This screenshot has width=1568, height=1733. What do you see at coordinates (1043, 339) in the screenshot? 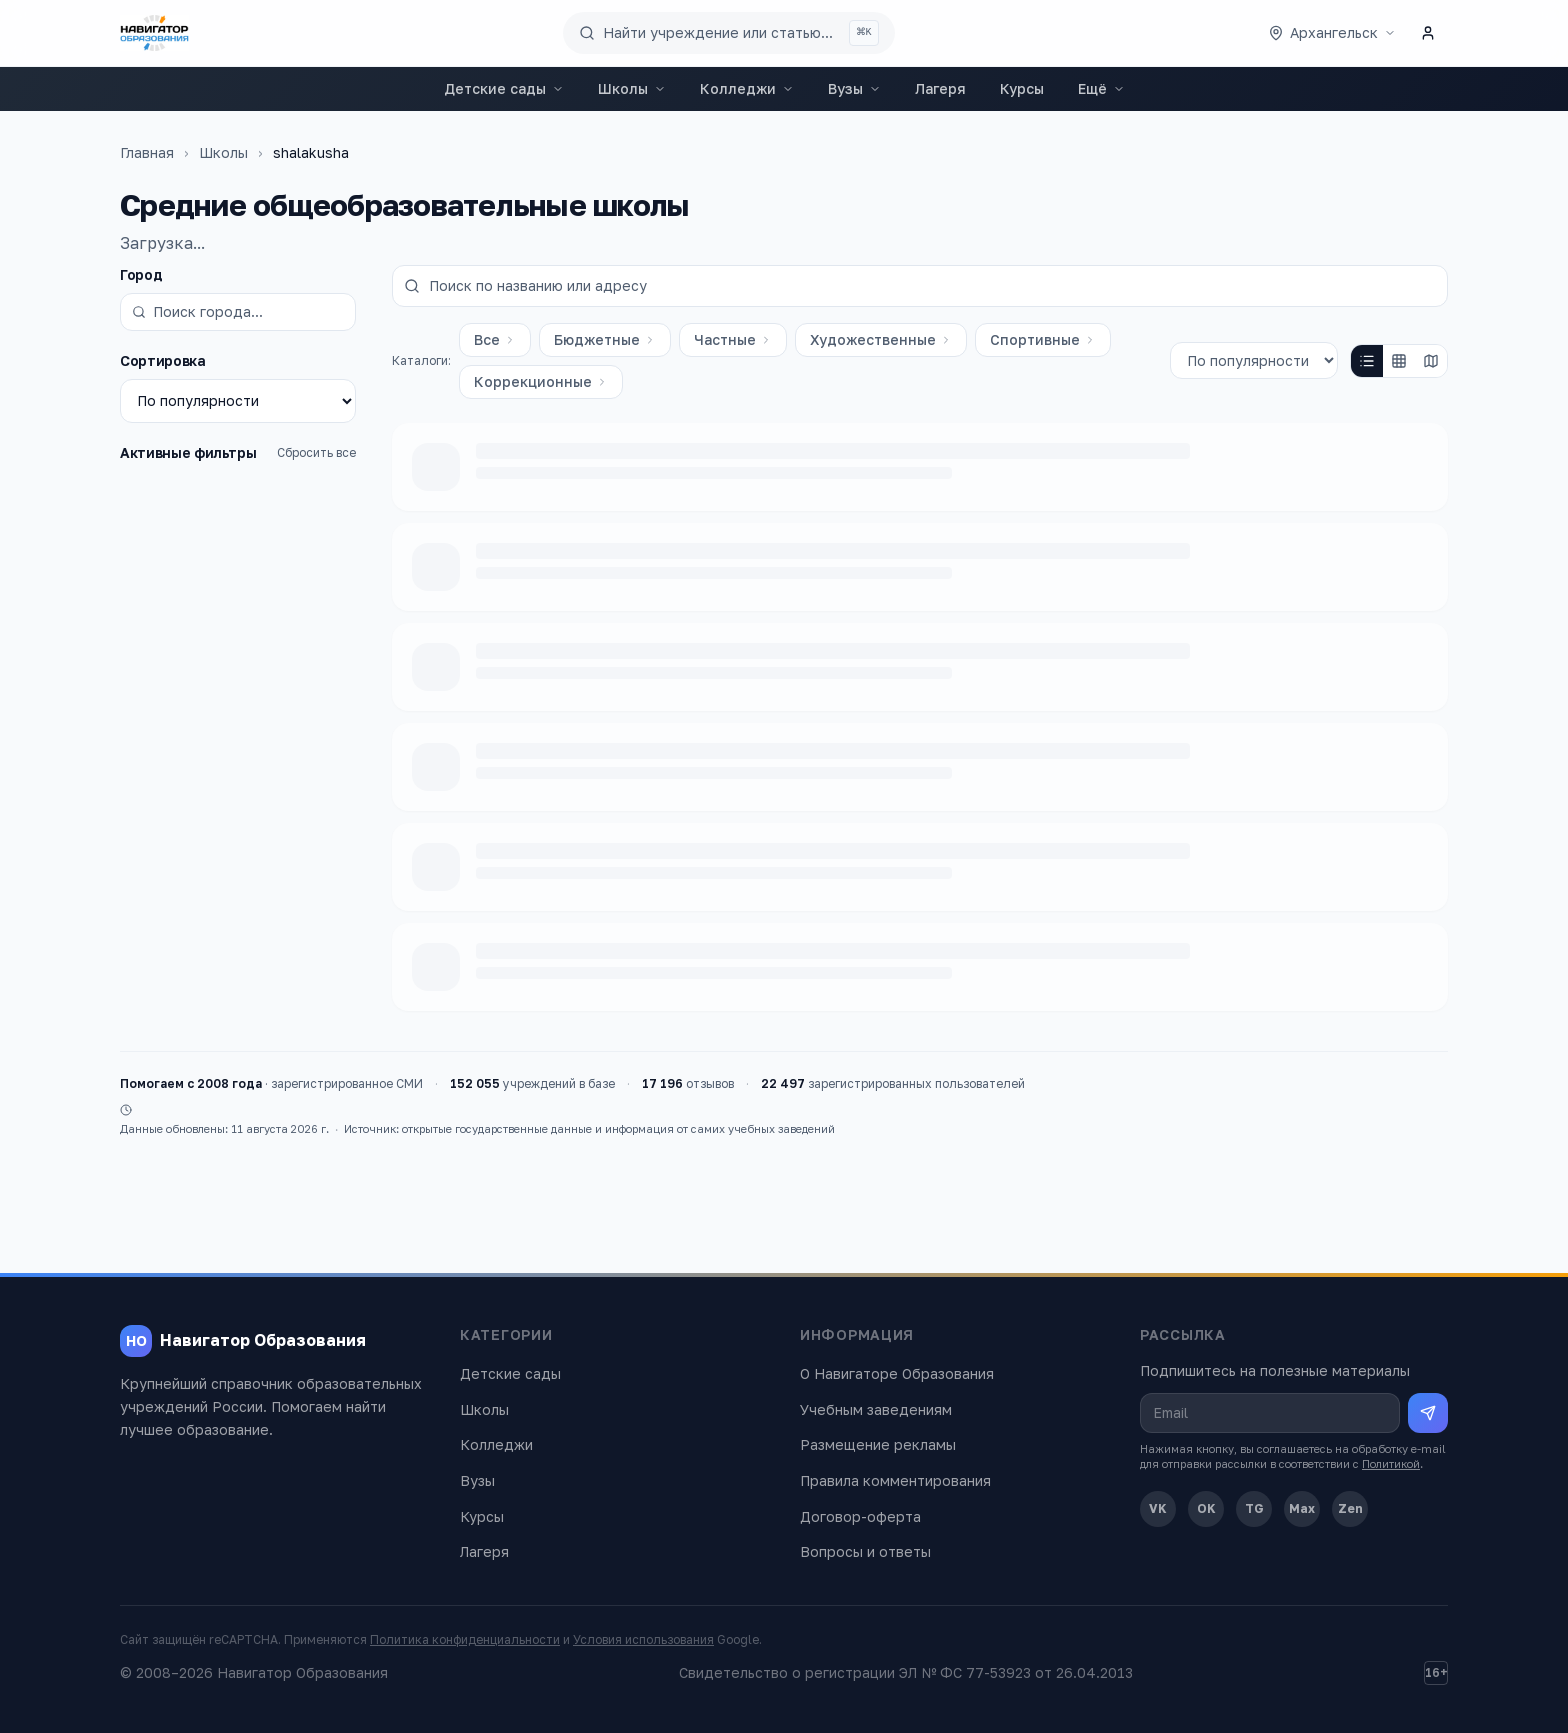
I see `Спортивные` at bounding box center [1043, 339].